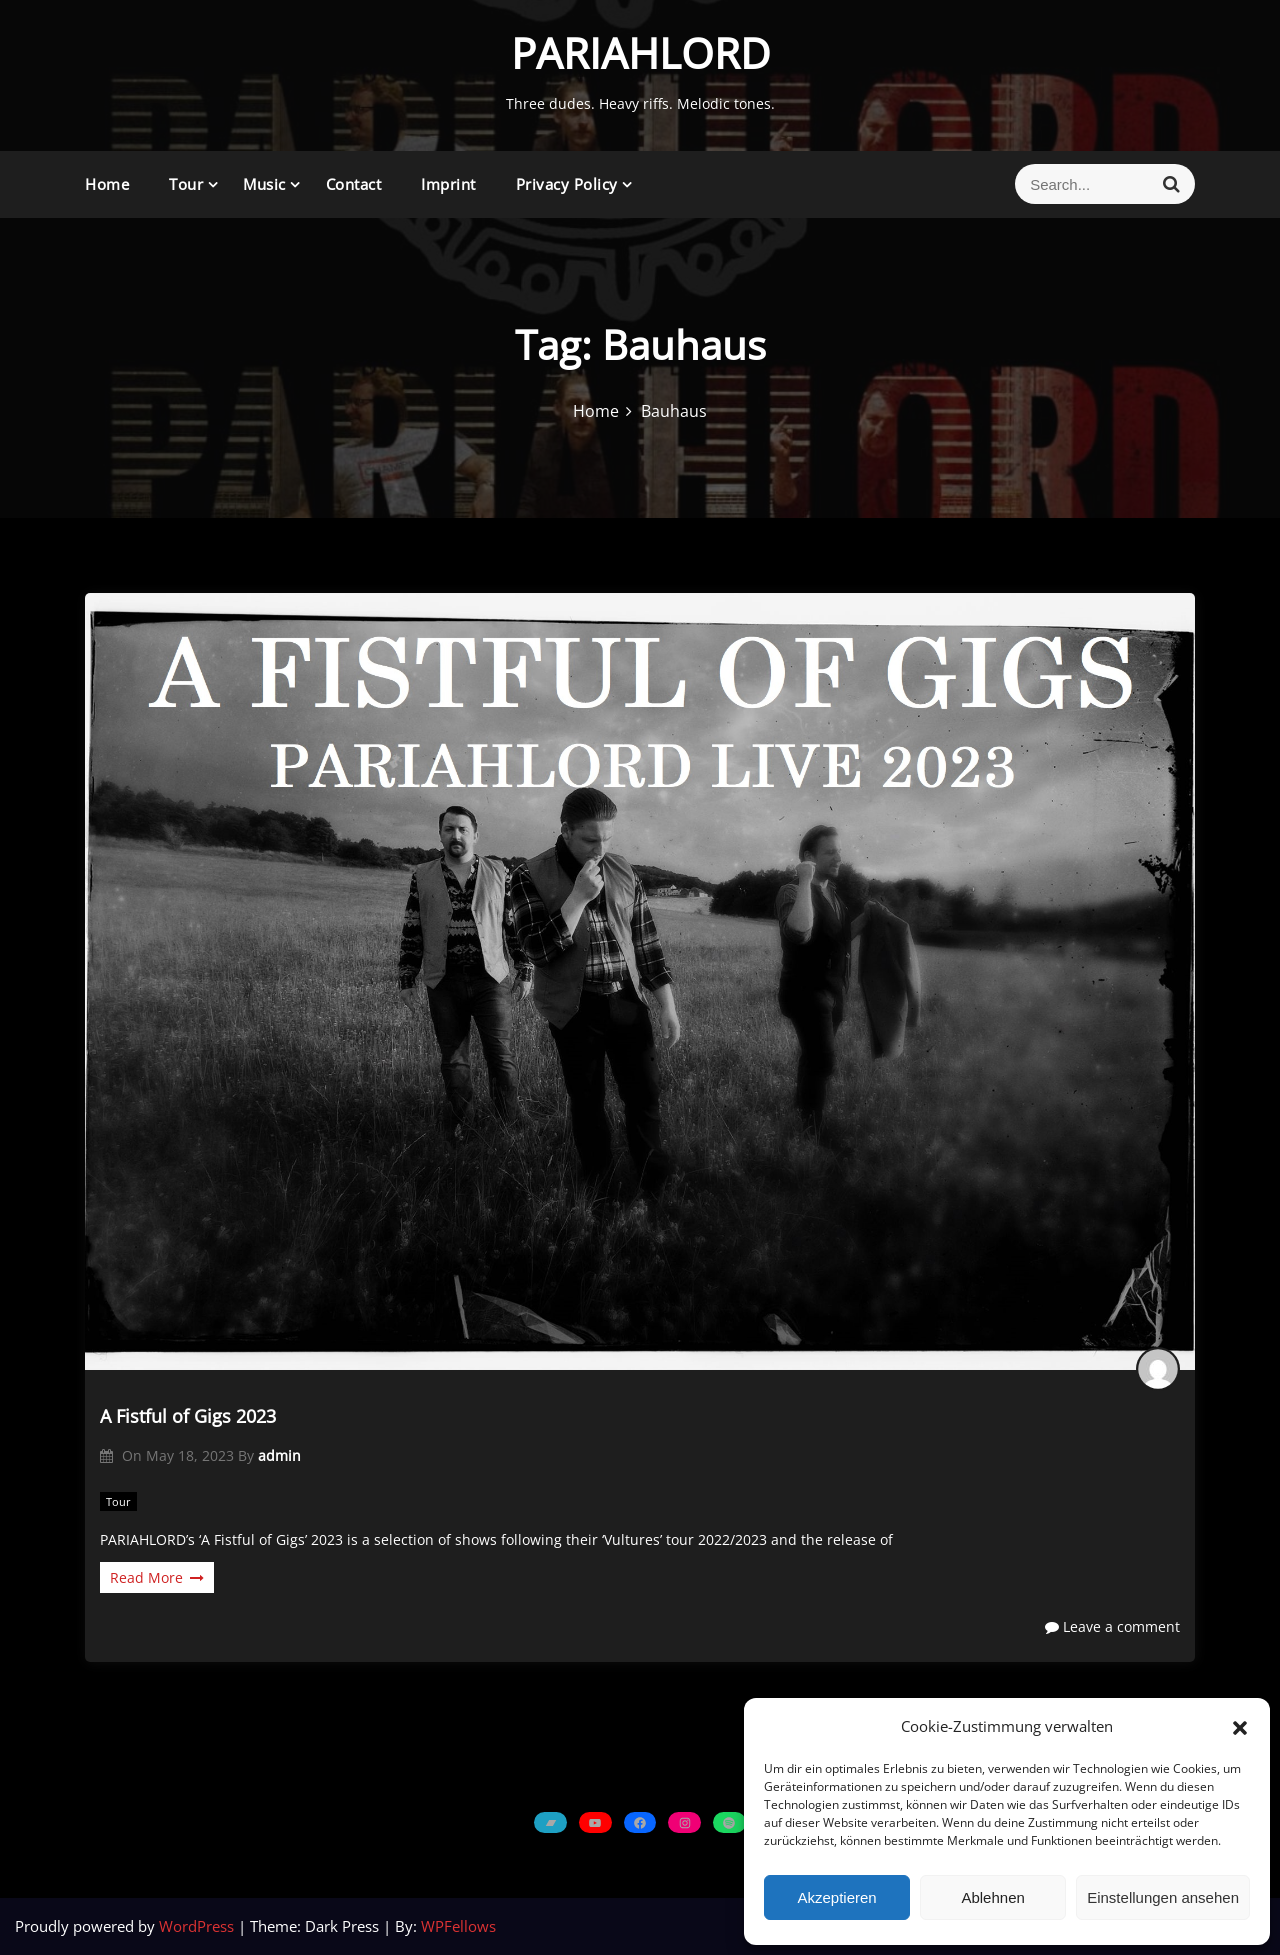  What do you see at coordinates (186, 184) in the screenshot?
I see `Tour` at bounding box center [186, 184].